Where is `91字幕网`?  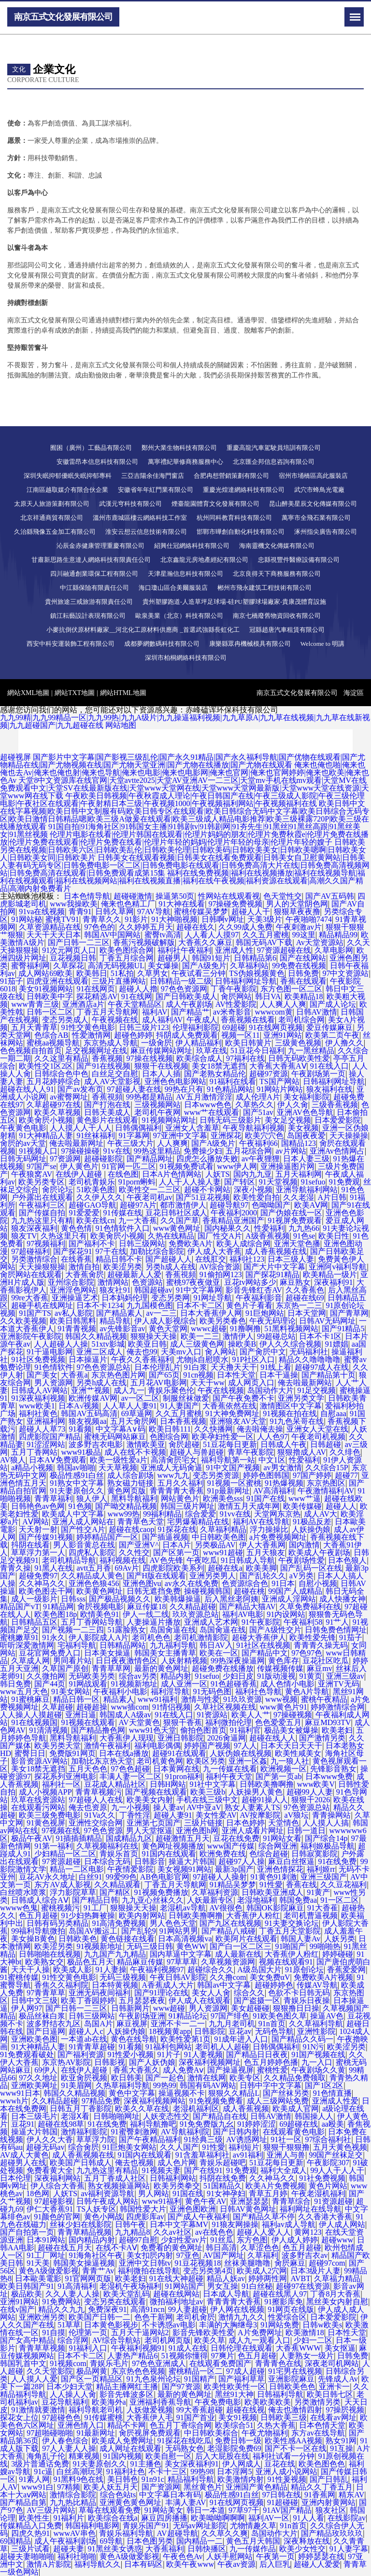 91字幕网 is located at coordinates (134, 1135).